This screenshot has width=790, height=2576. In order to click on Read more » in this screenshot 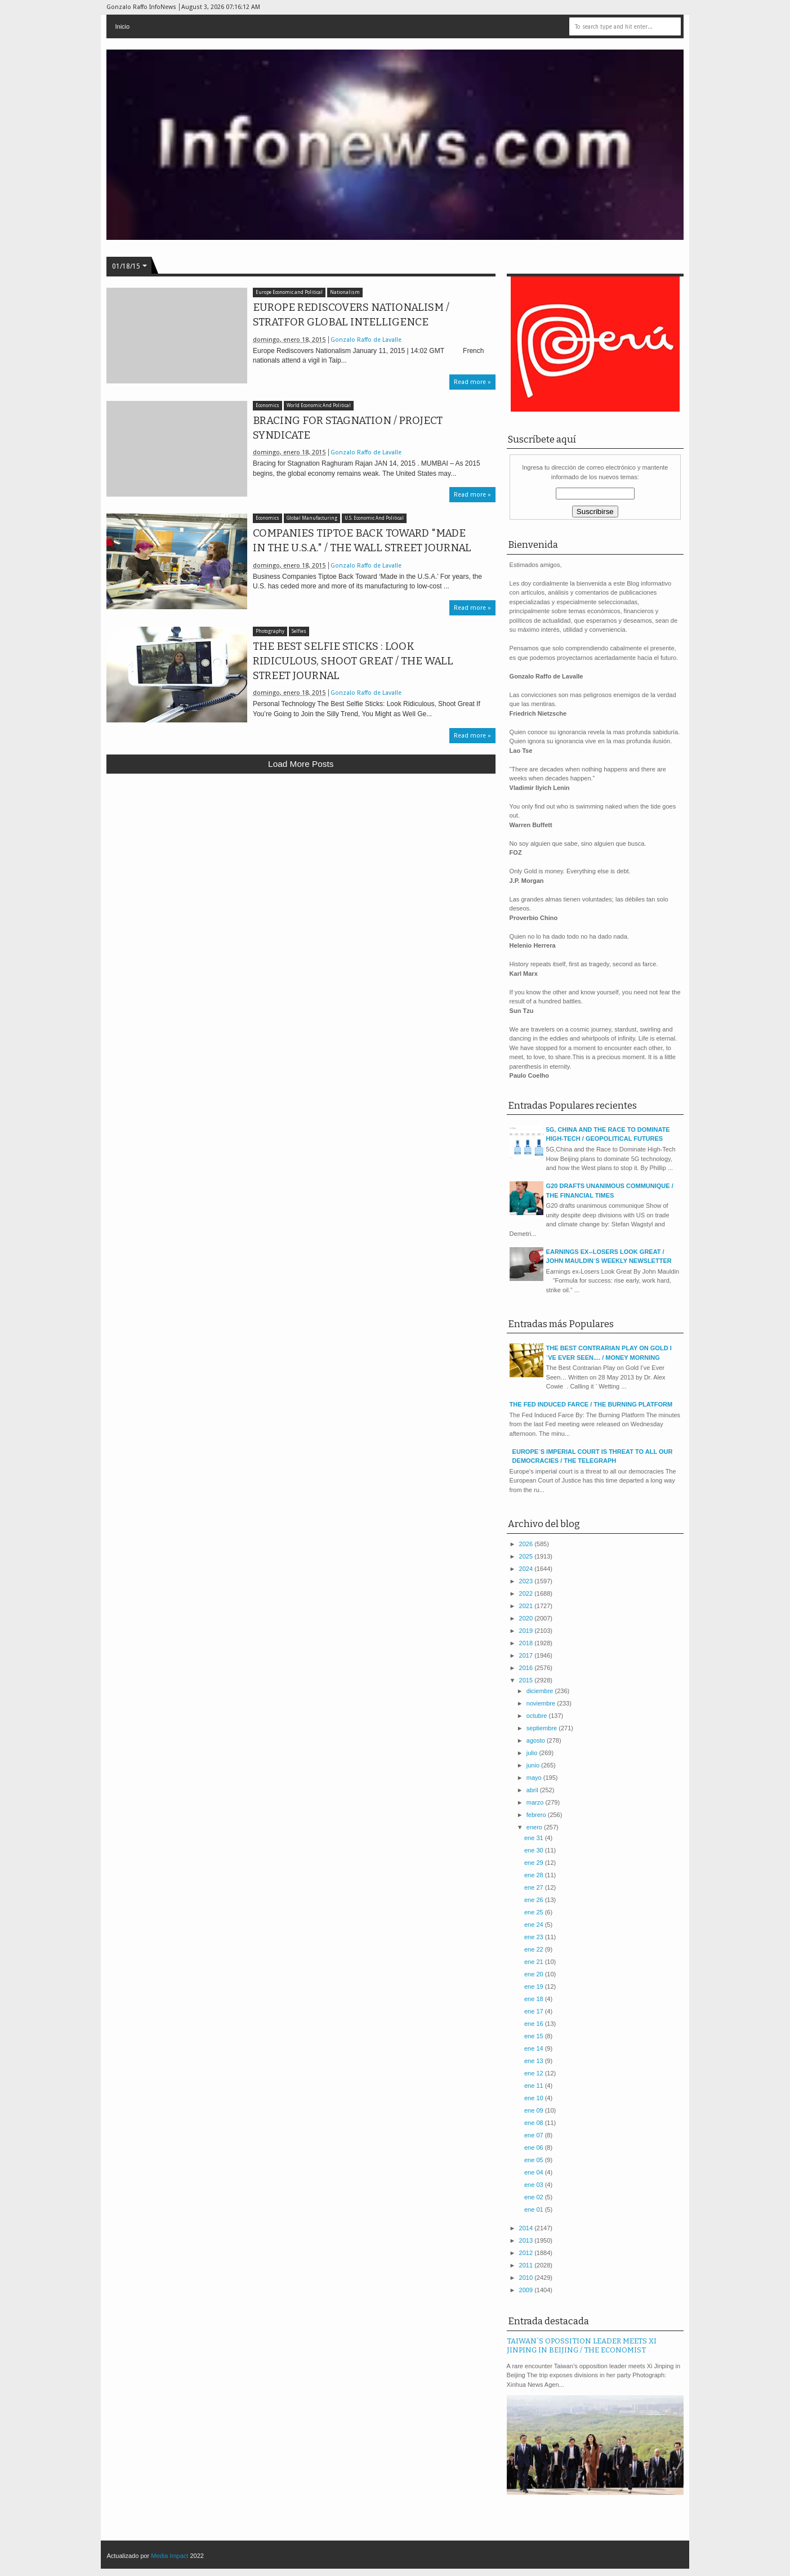, I will do `click(472, 382)`.